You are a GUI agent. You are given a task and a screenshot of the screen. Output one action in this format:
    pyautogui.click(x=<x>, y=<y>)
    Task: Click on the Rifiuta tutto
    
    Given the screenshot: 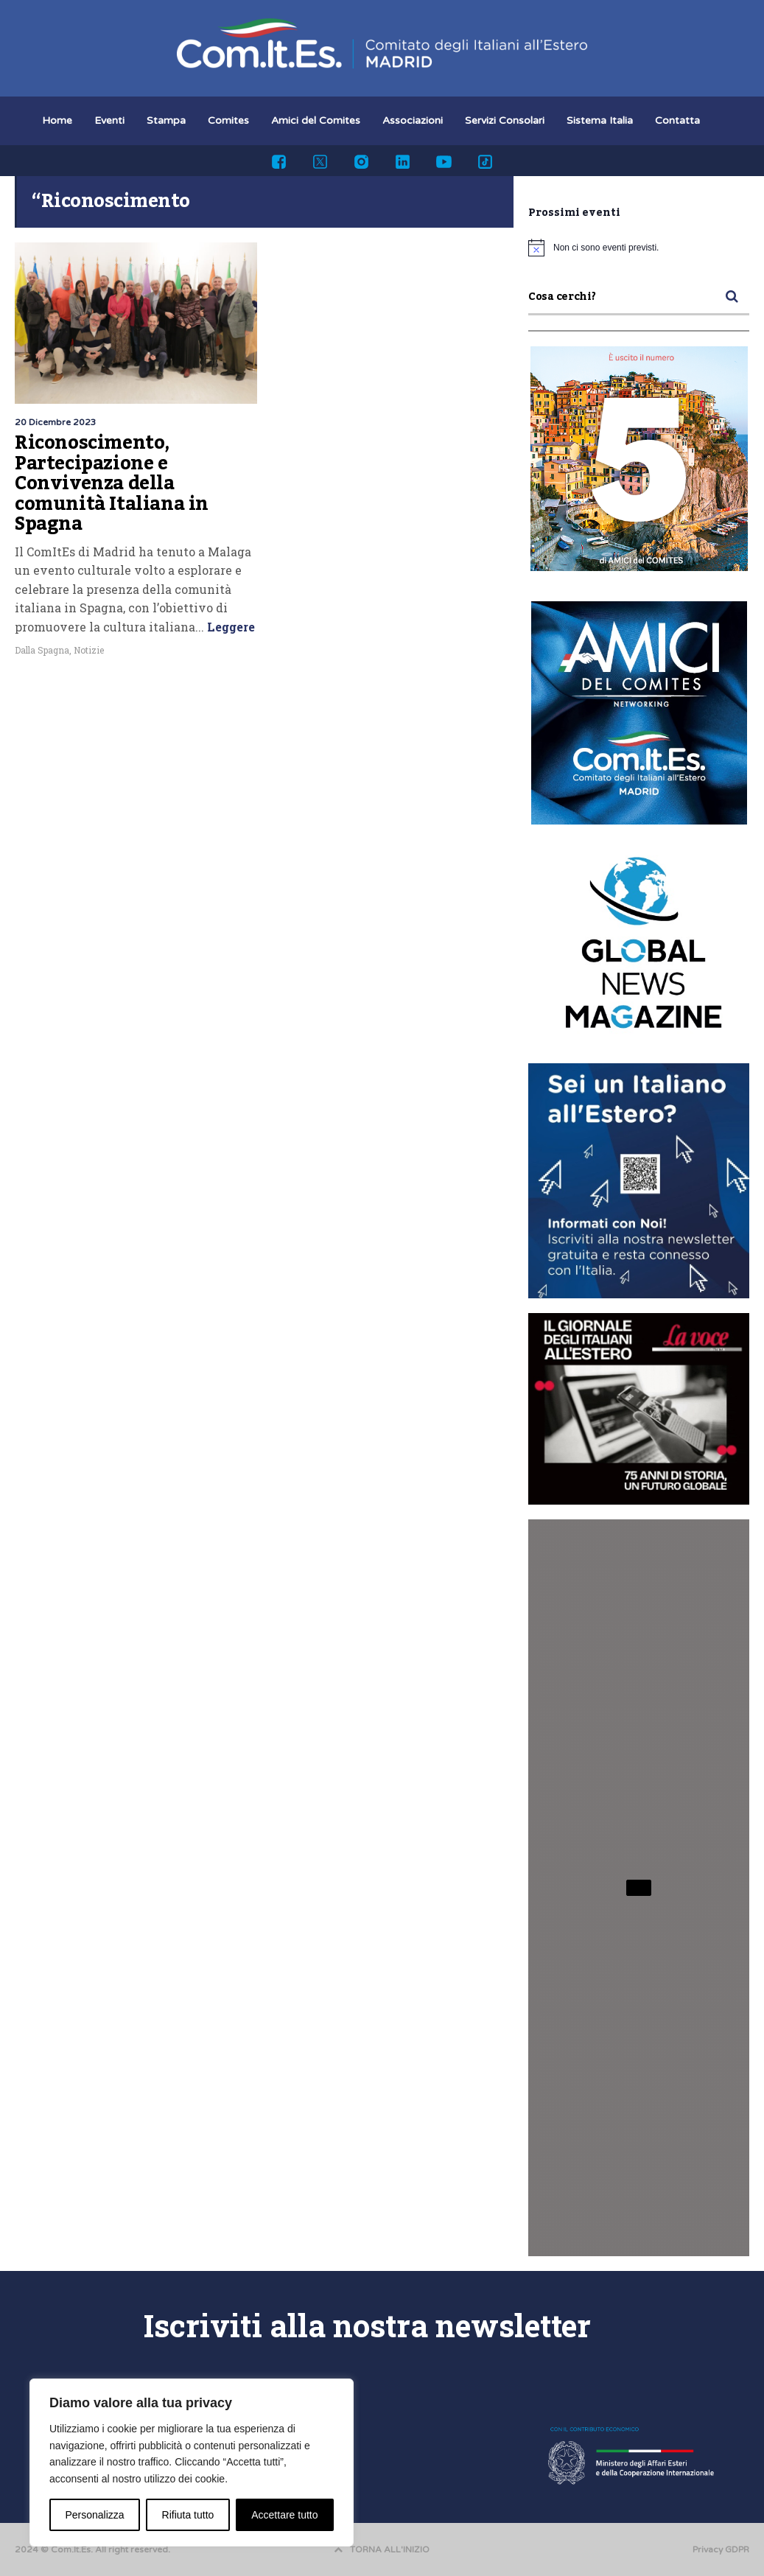 What is the action you would take?
    pyautogui.click(x=188, y=2515)
    